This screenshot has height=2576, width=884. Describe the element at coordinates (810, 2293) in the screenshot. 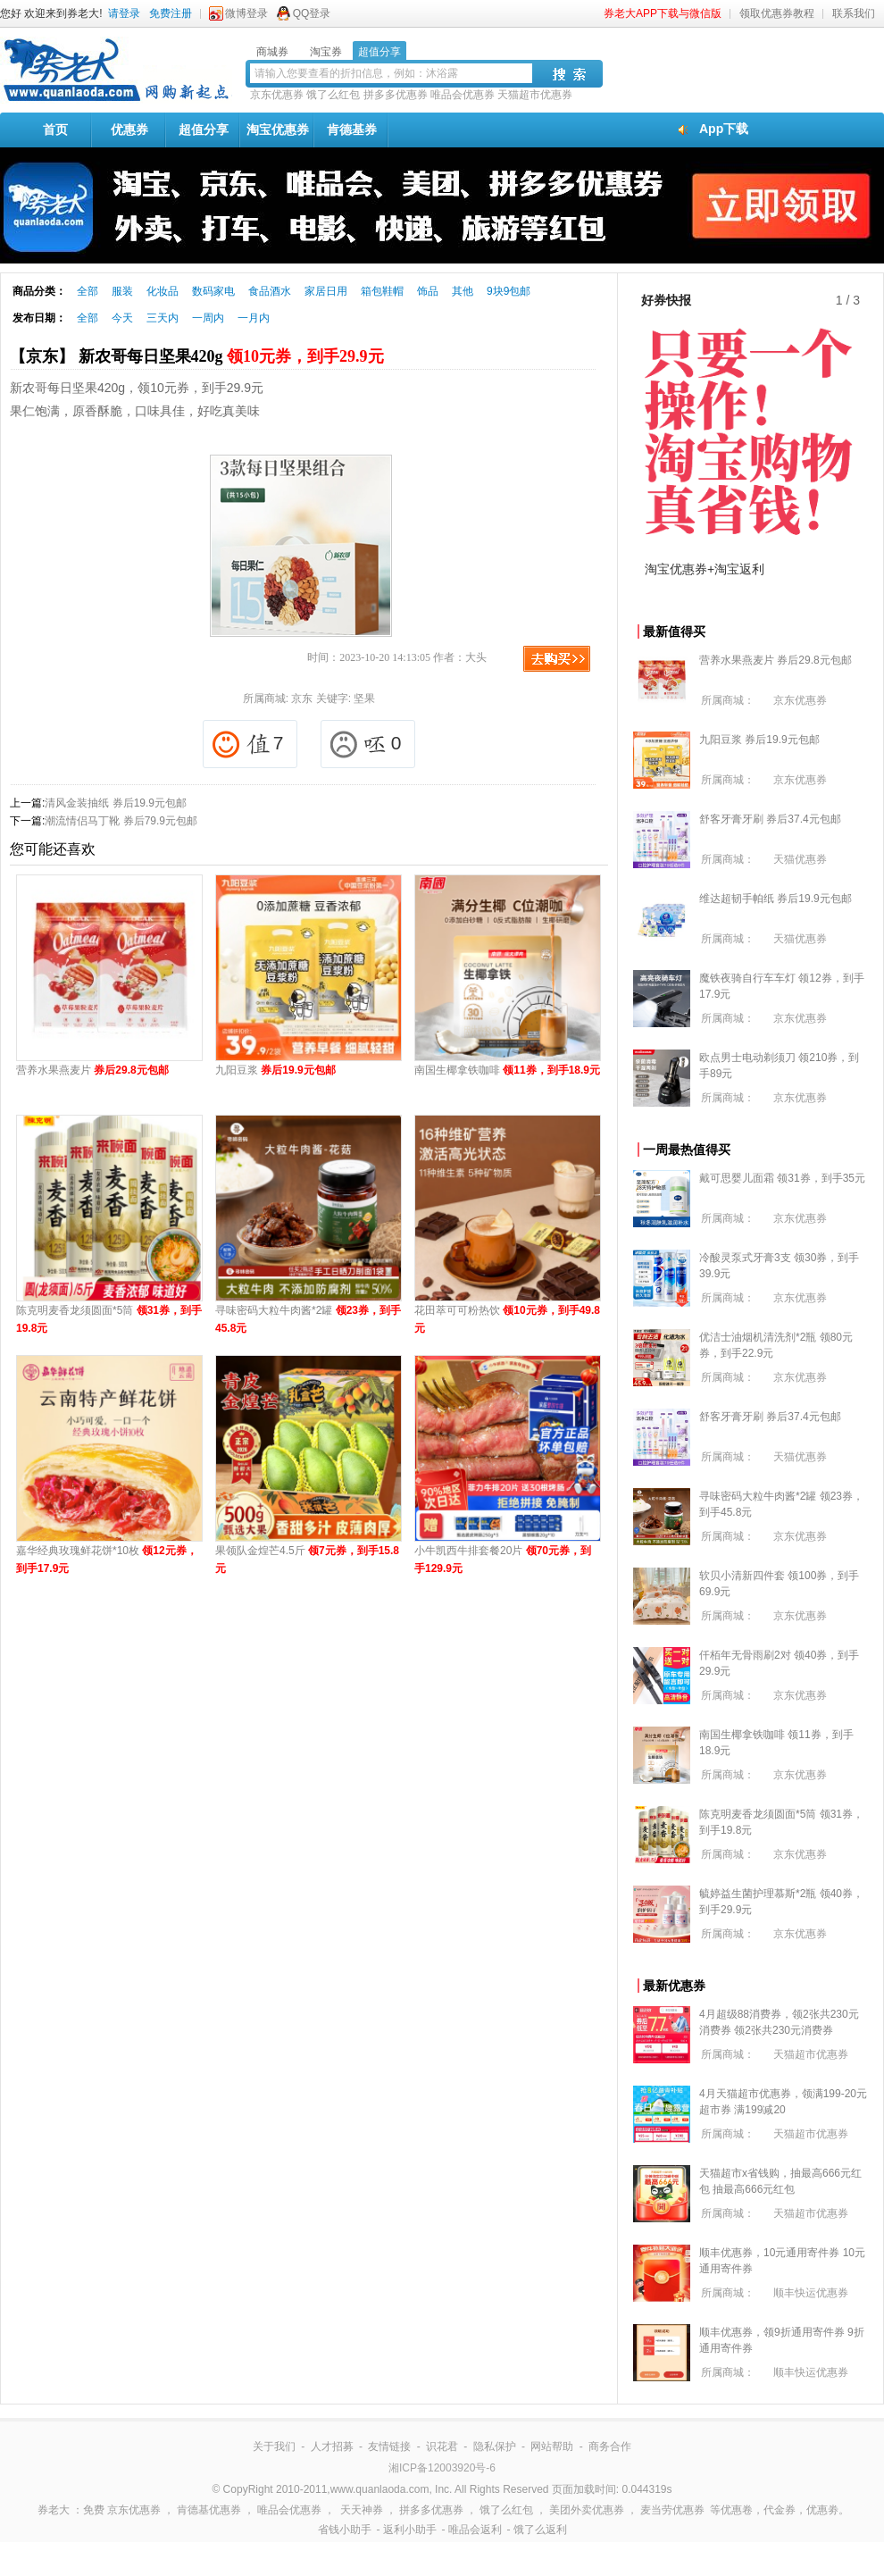

I see `顺丰快运优惠券` at that location.